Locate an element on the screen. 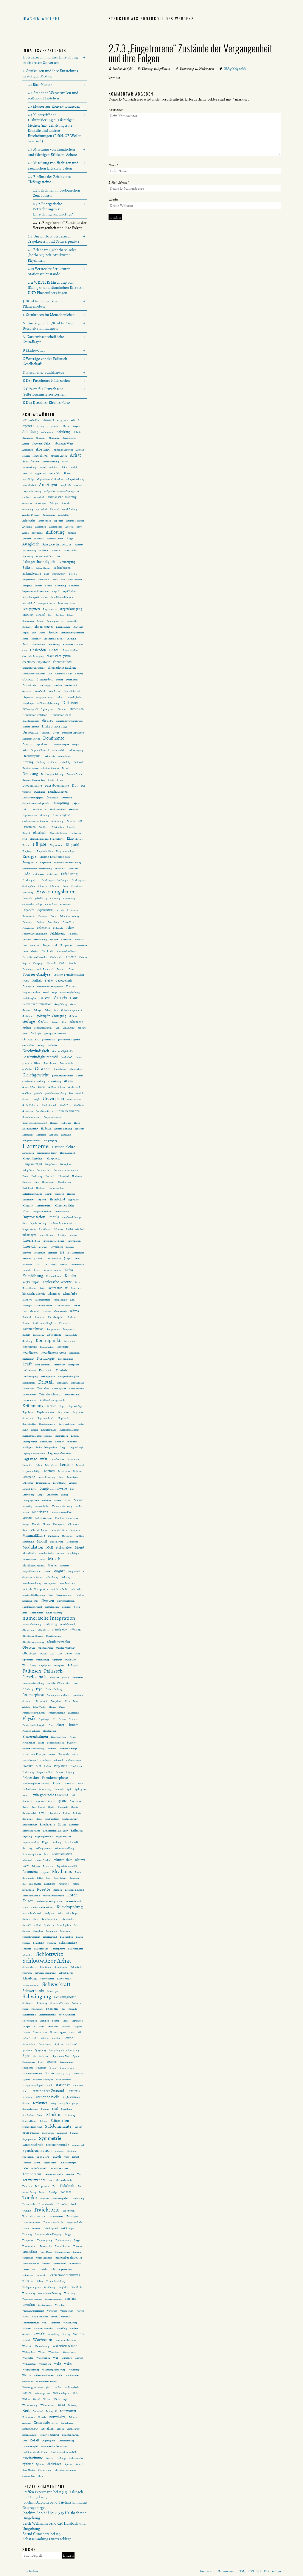 The image size is (303, 2576). Schichtwachstum [Schichtwachstum (1 Artikel)] is located at coordinates (31, 1936).